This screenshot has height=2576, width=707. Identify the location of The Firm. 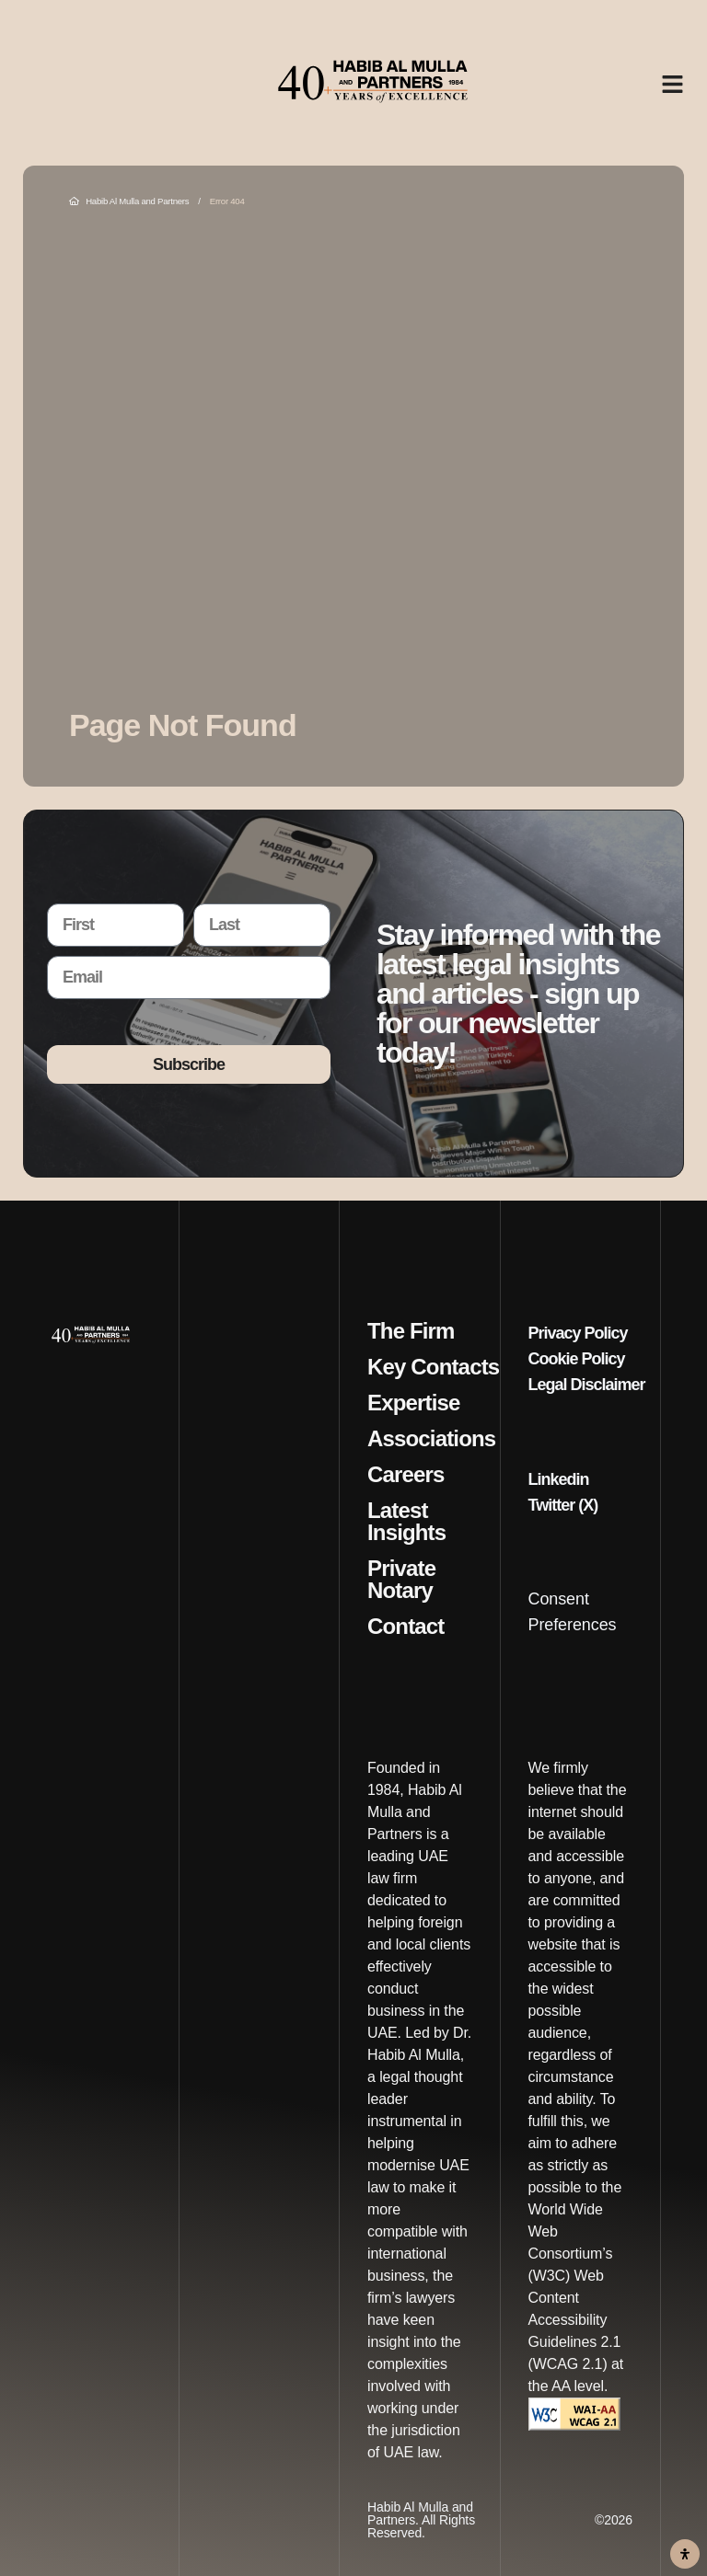
(411, 1331).